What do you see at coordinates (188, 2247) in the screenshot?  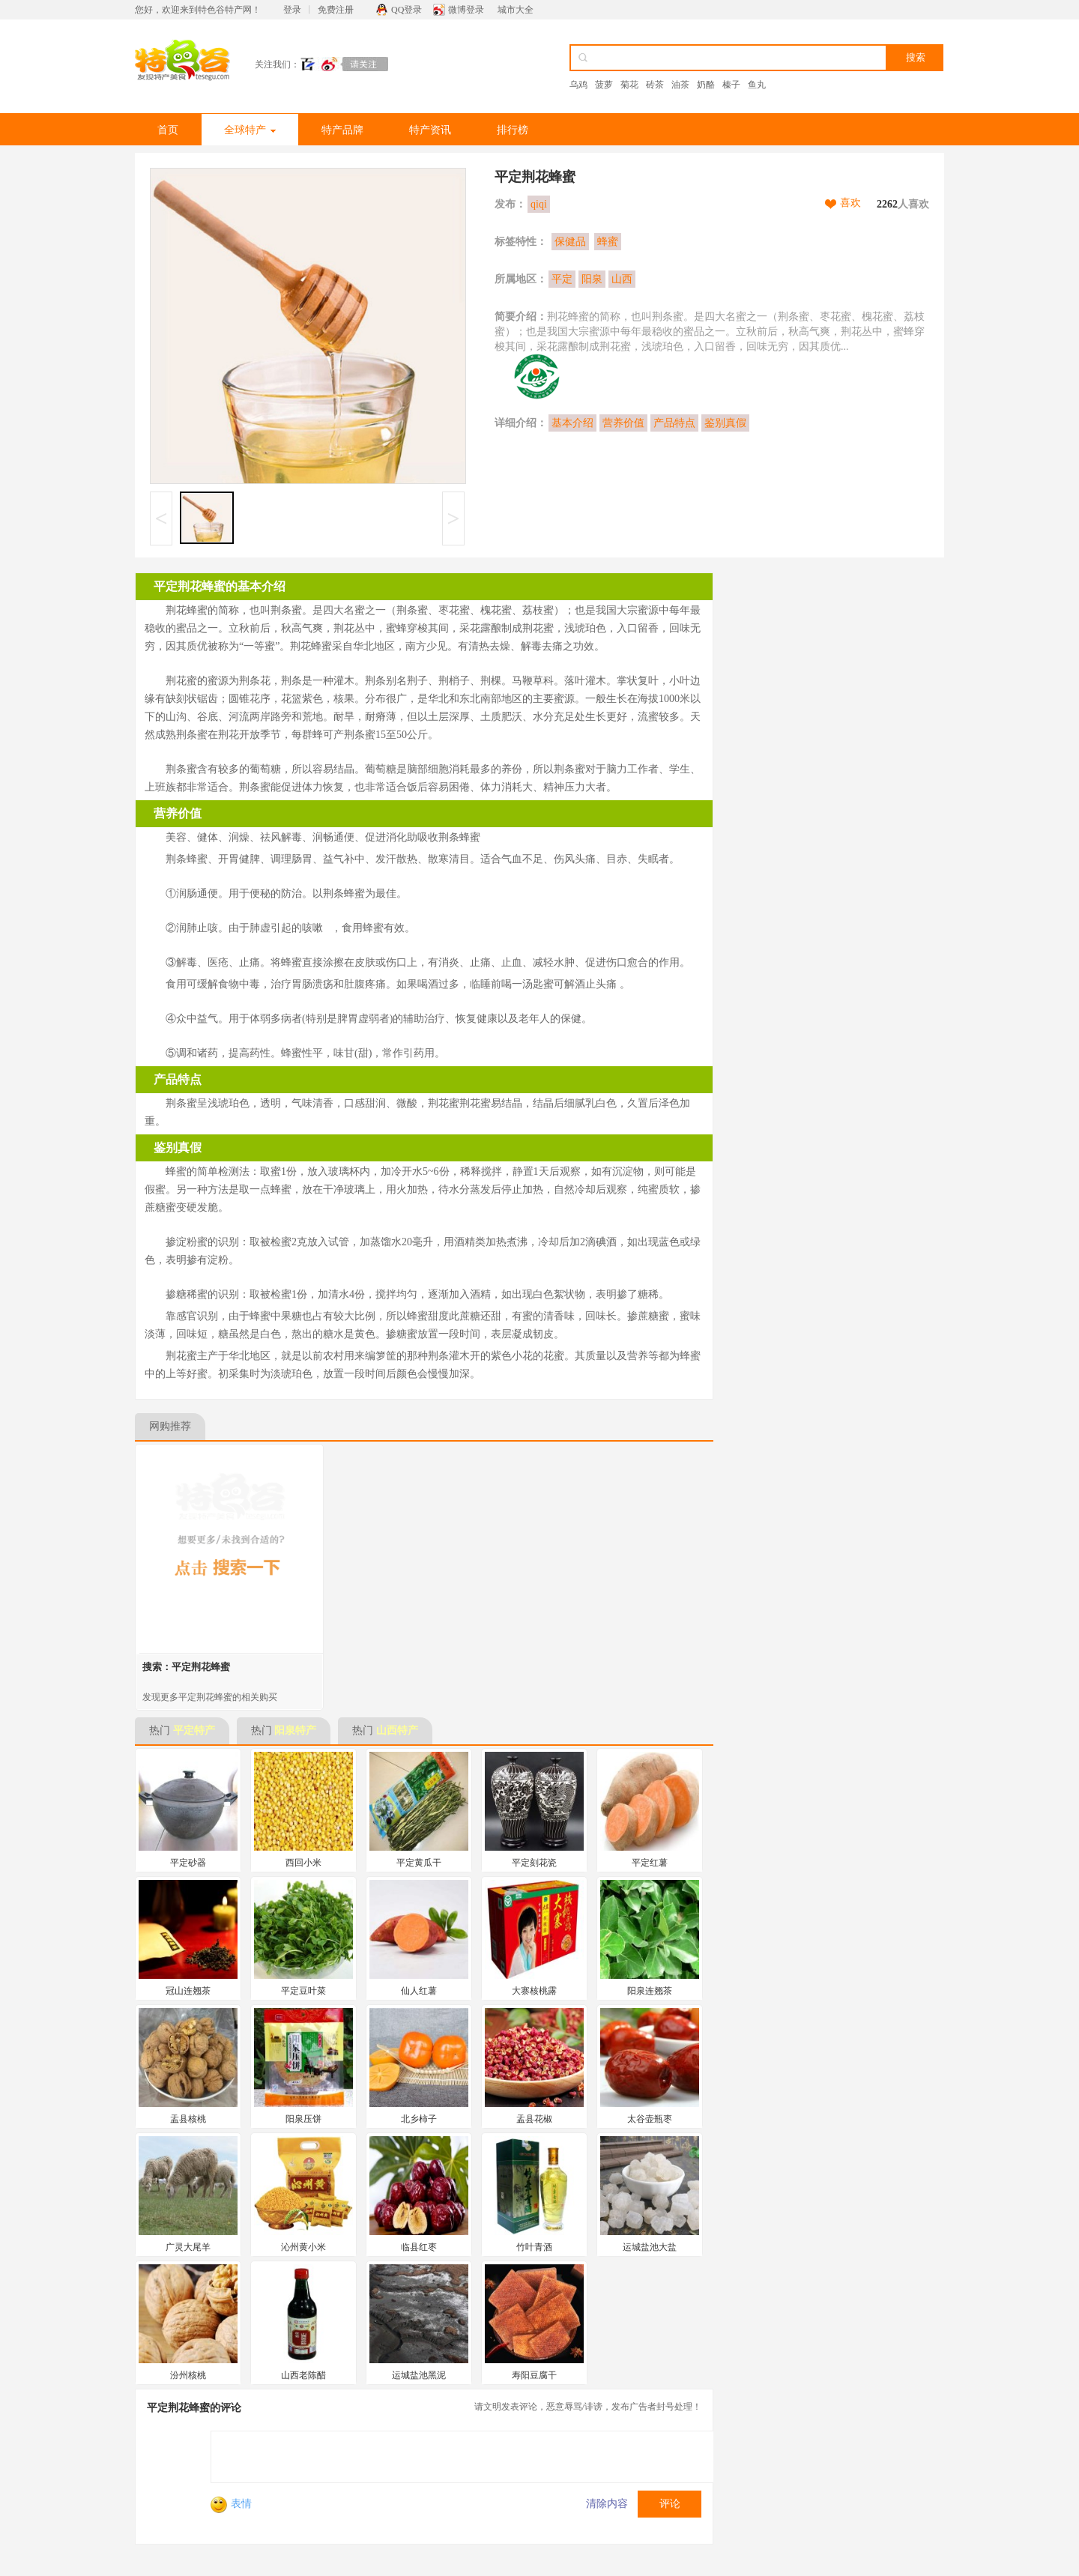 I see `广灵大尾羊` at bounding box center [188, 2247].